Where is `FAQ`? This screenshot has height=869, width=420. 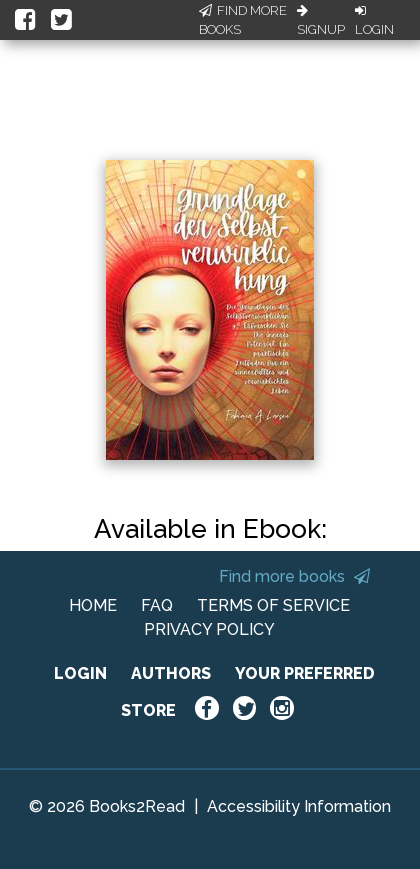
FAQ is located at coordinates (157, 605).